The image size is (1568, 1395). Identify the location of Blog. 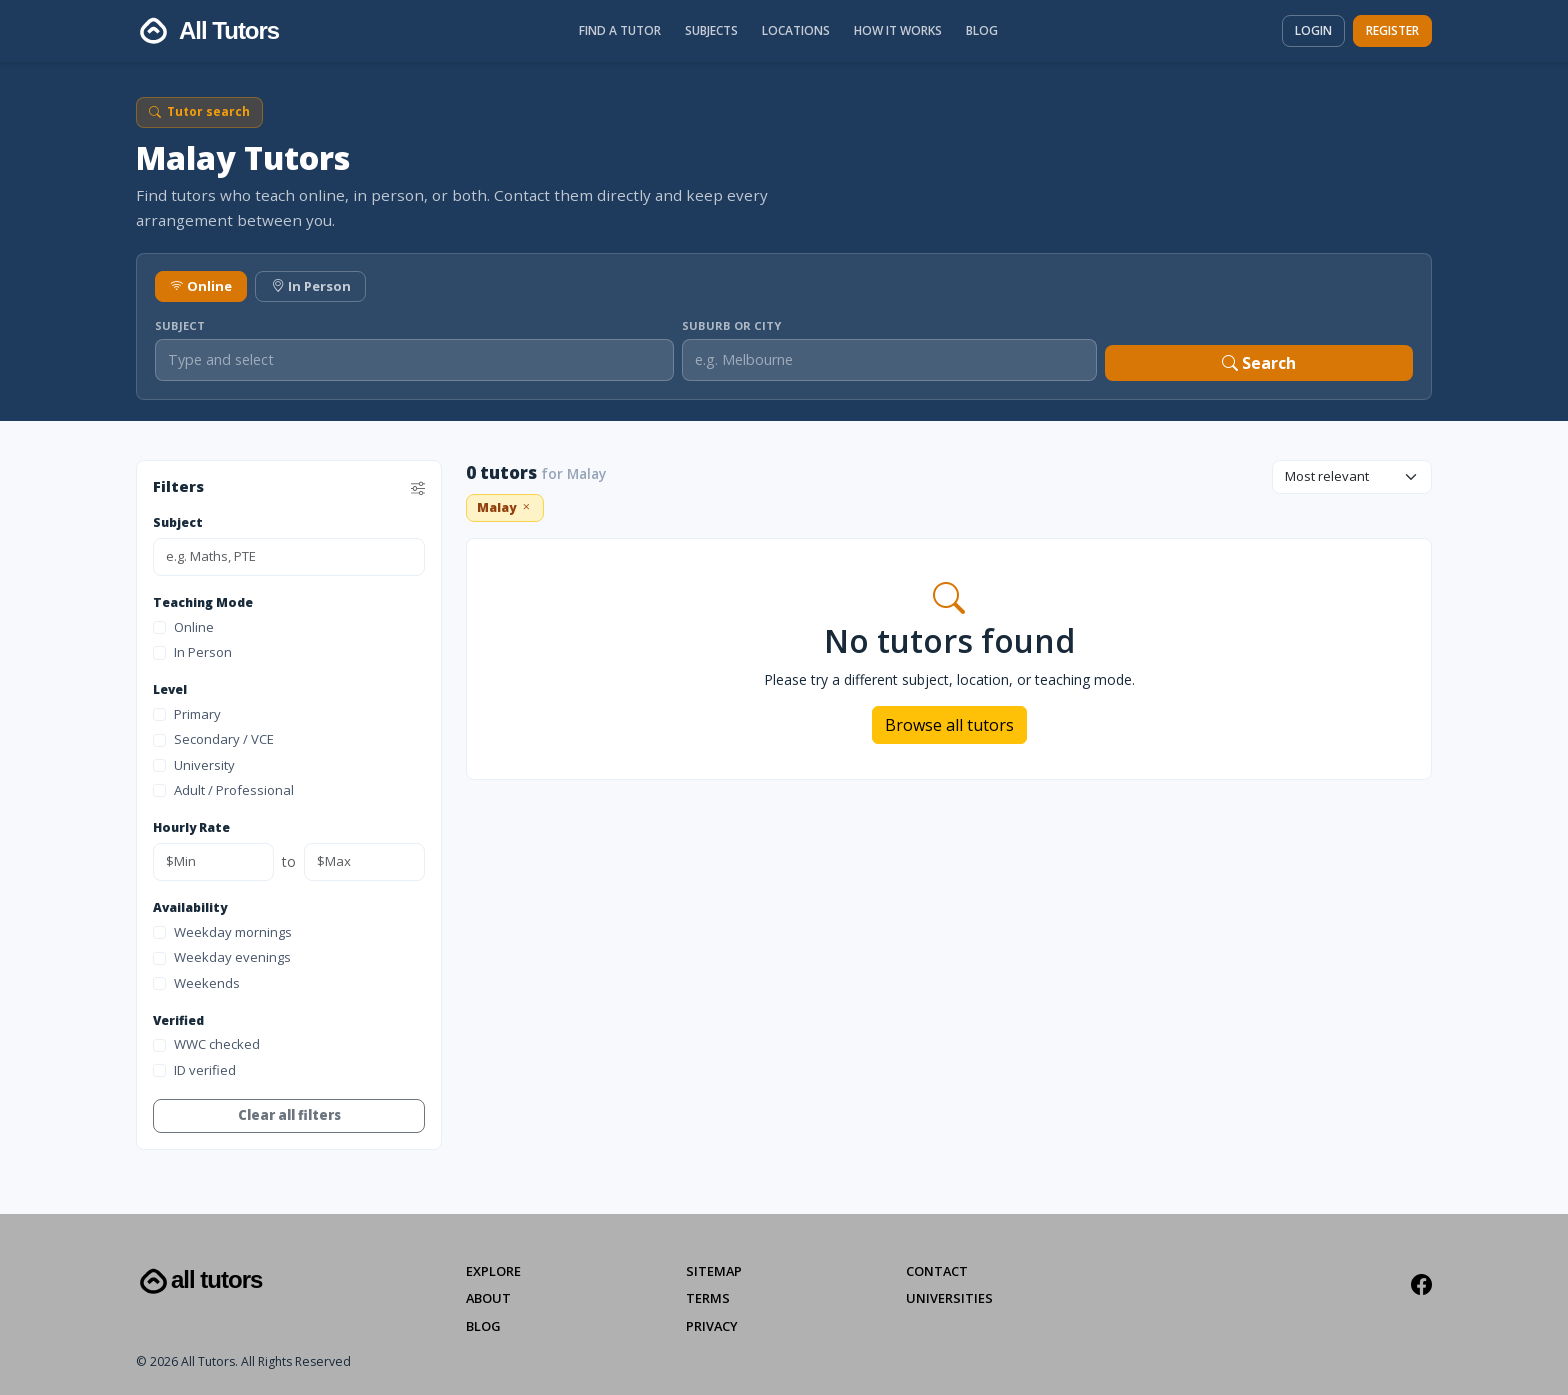
(982, 30).